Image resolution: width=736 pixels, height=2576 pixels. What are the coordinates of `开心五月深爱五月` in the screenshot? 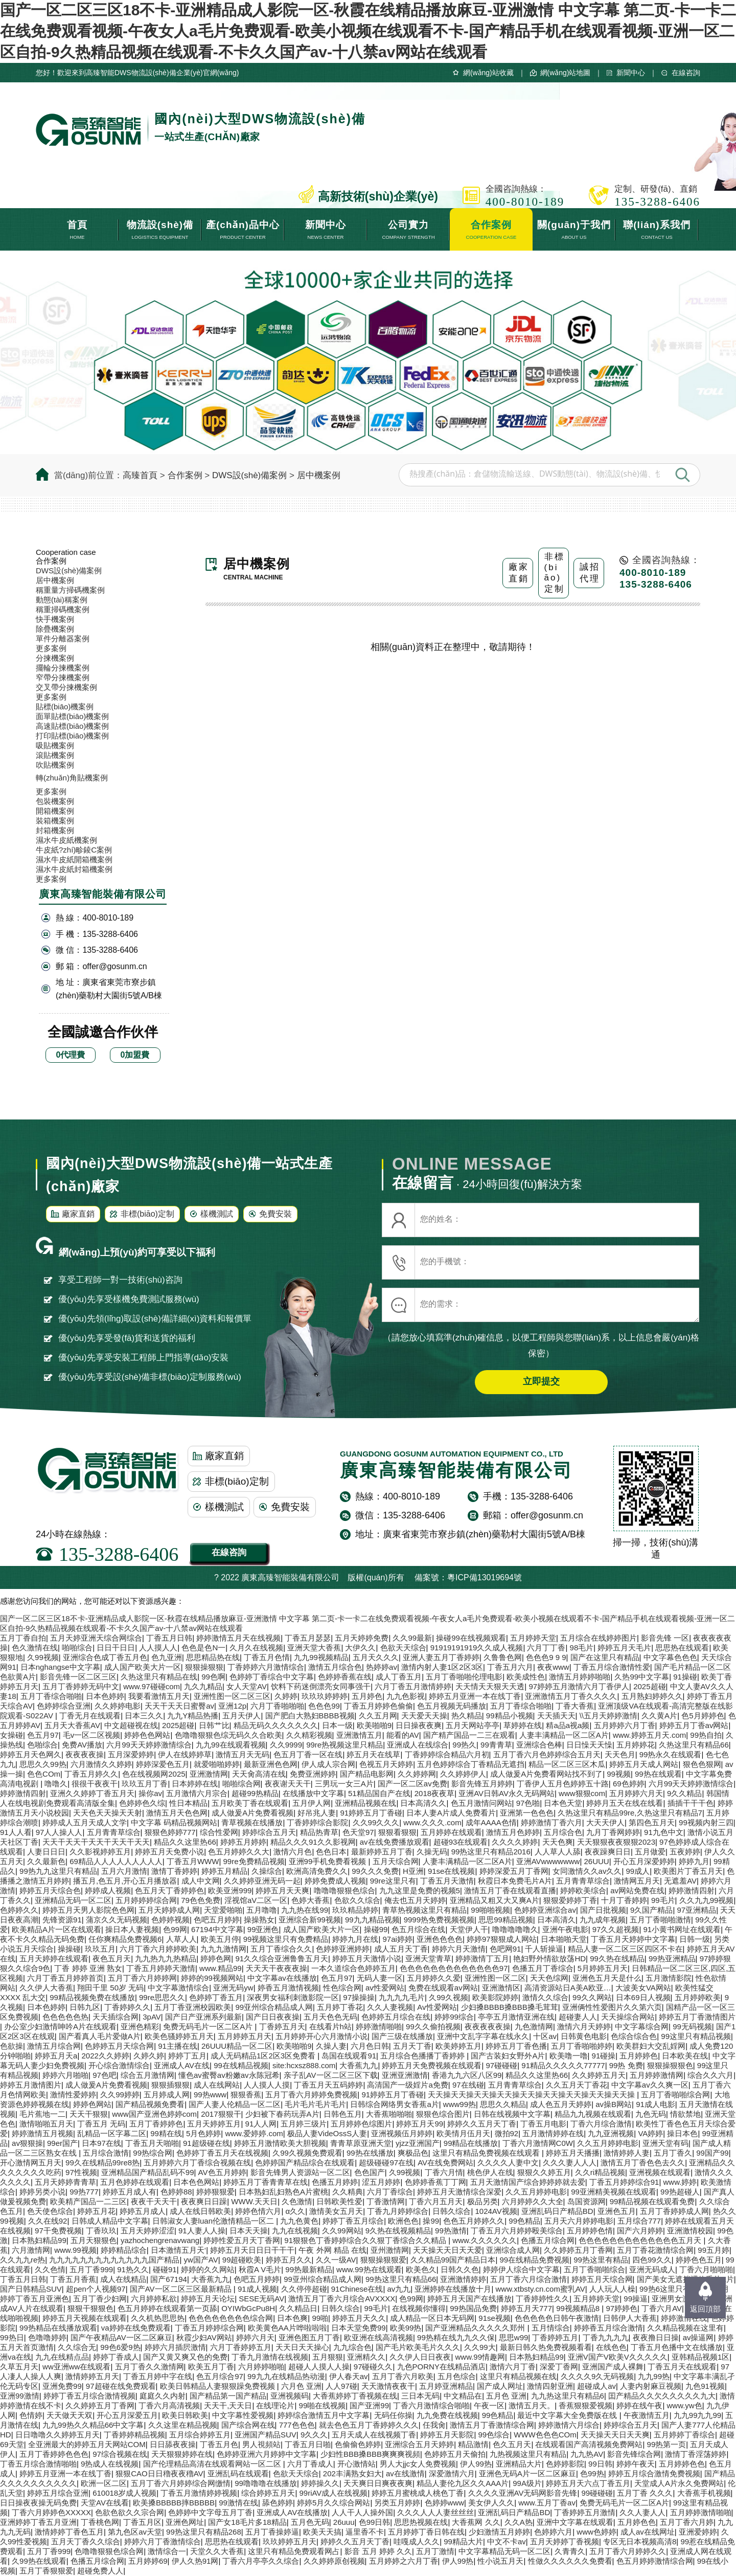 It's located at (127, 2415).